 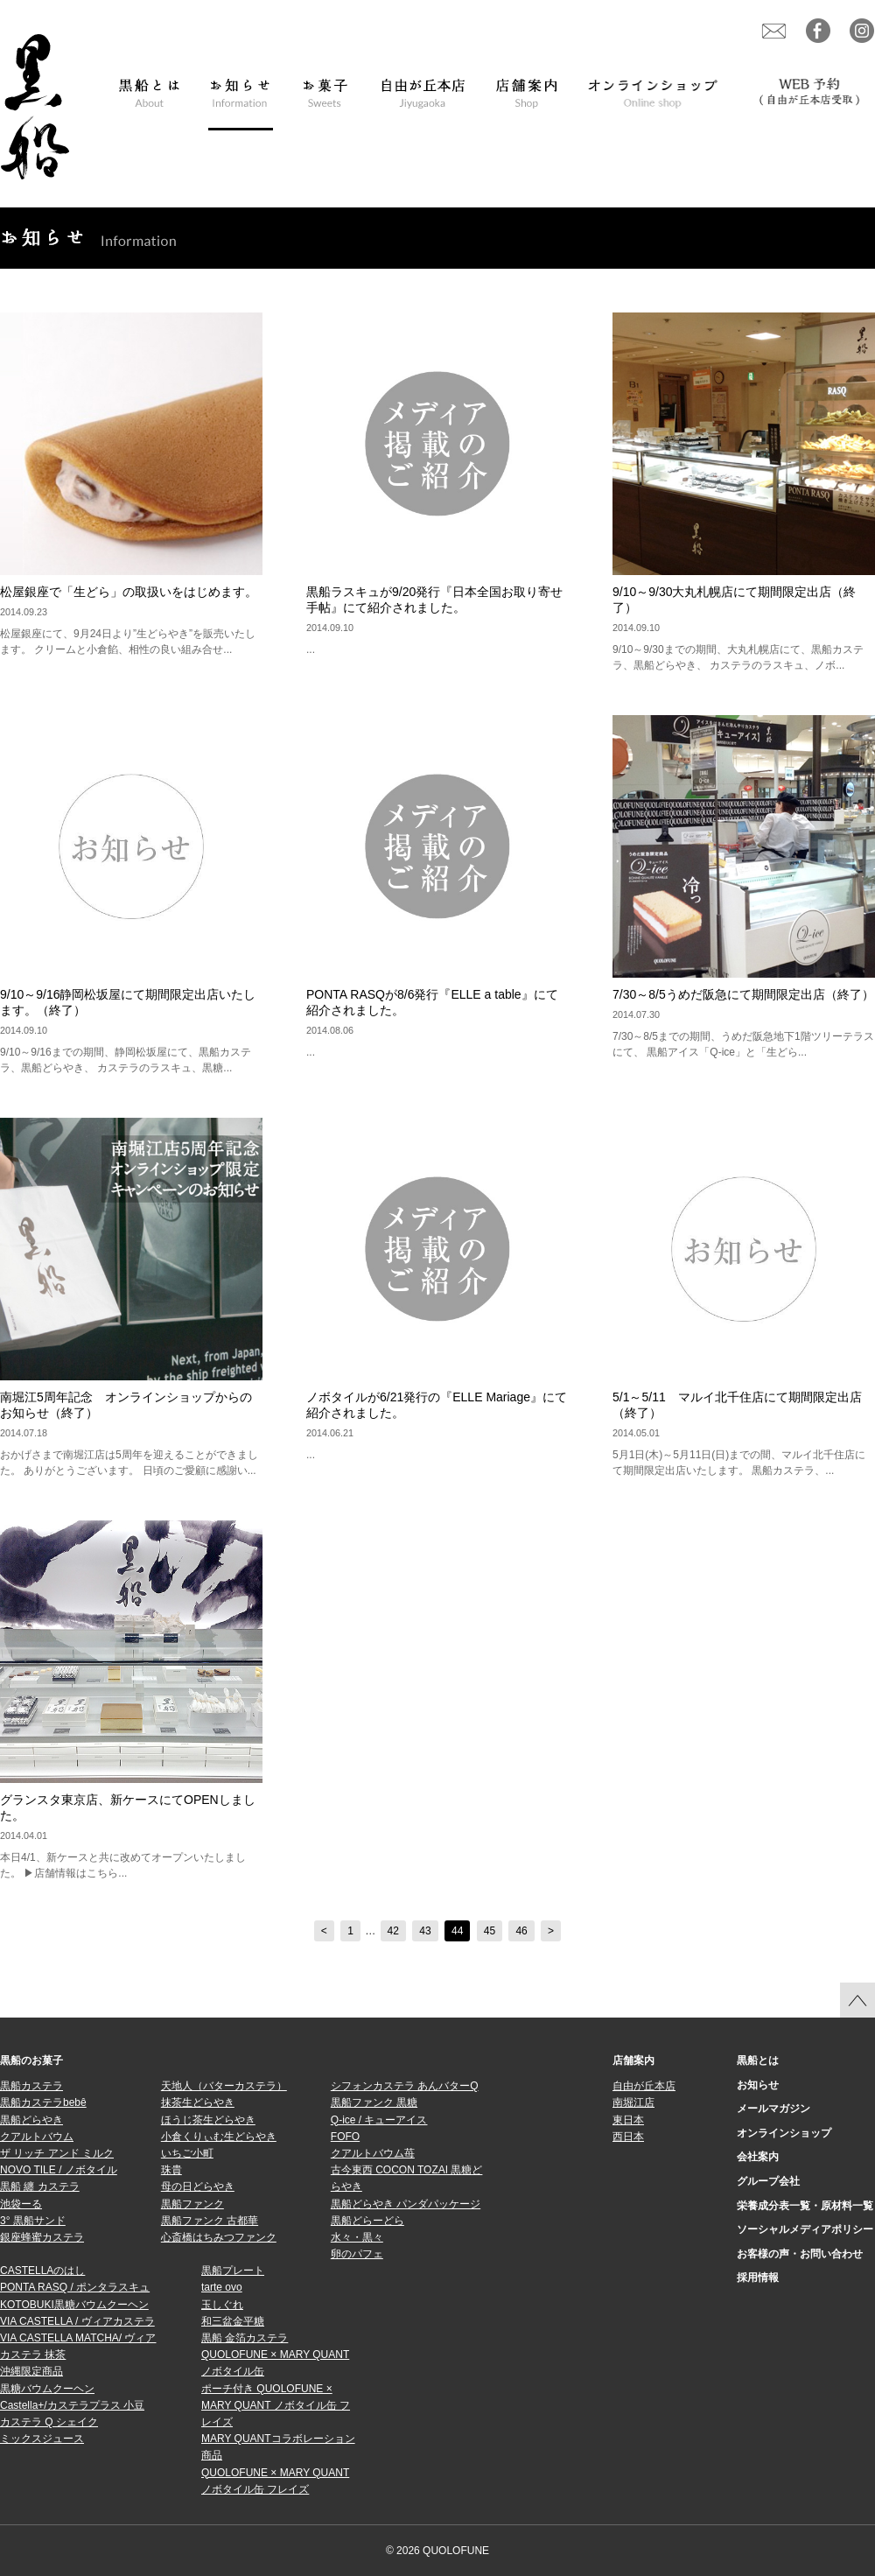 What do you see at coordinates (197, 2102) in the screenshot?
I see `抹茶生どらやき` at bounding box center [197, 2102].